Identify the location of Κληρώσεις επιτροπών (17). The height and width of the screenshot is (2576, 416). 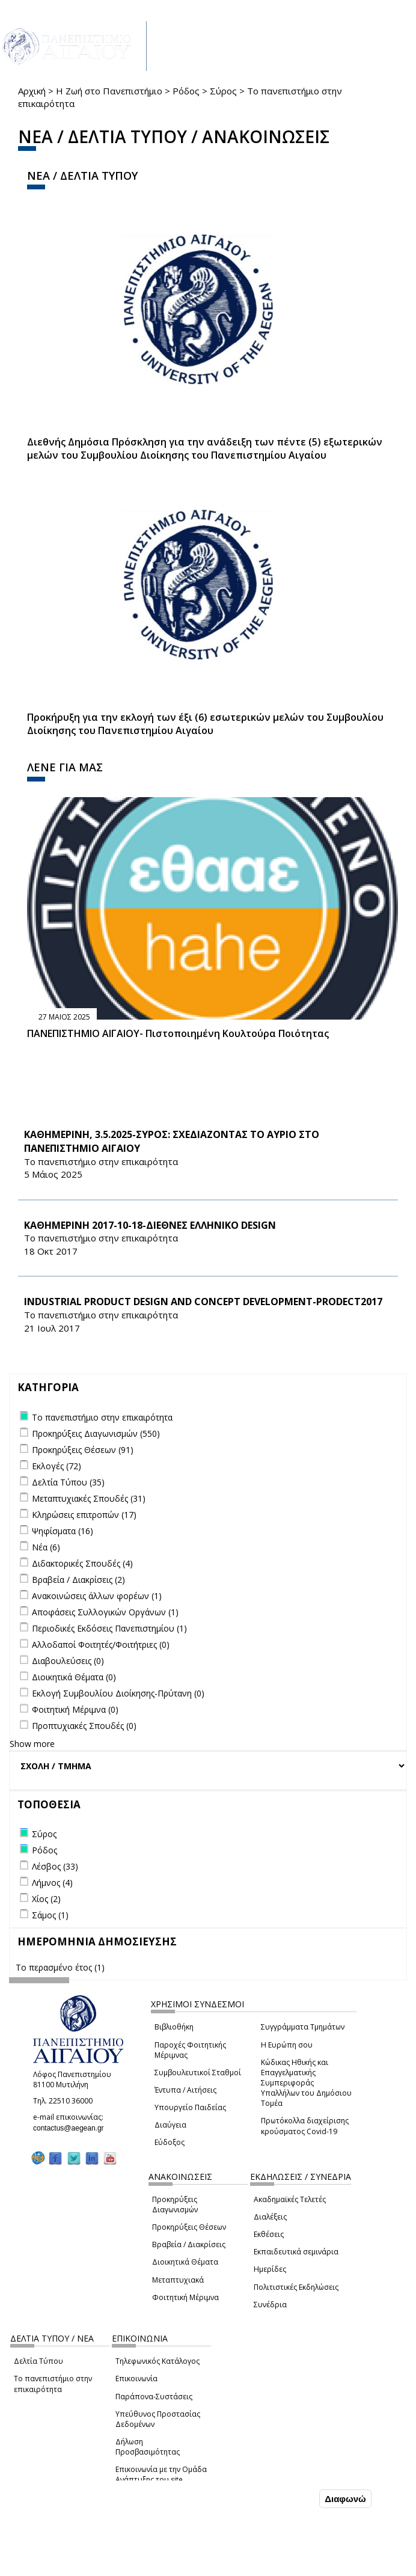
(84, 1514).